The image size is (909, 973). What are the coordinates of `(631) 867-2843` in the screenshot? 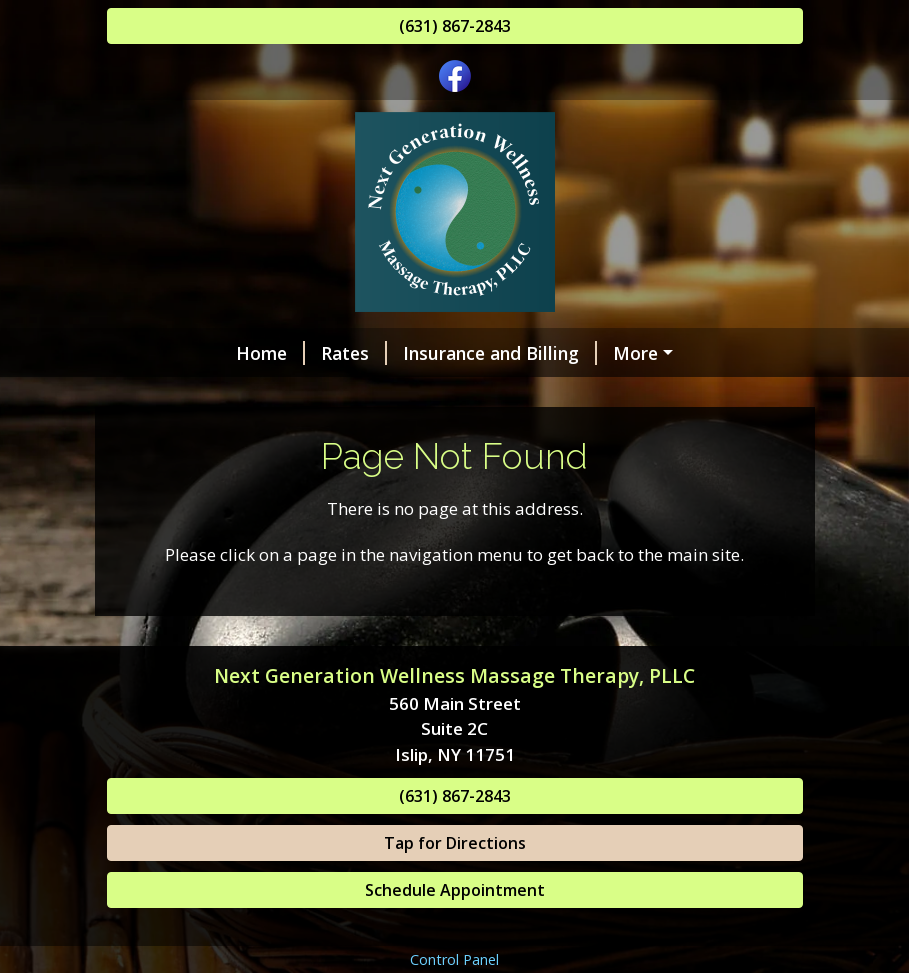 It's located at (455, 26).